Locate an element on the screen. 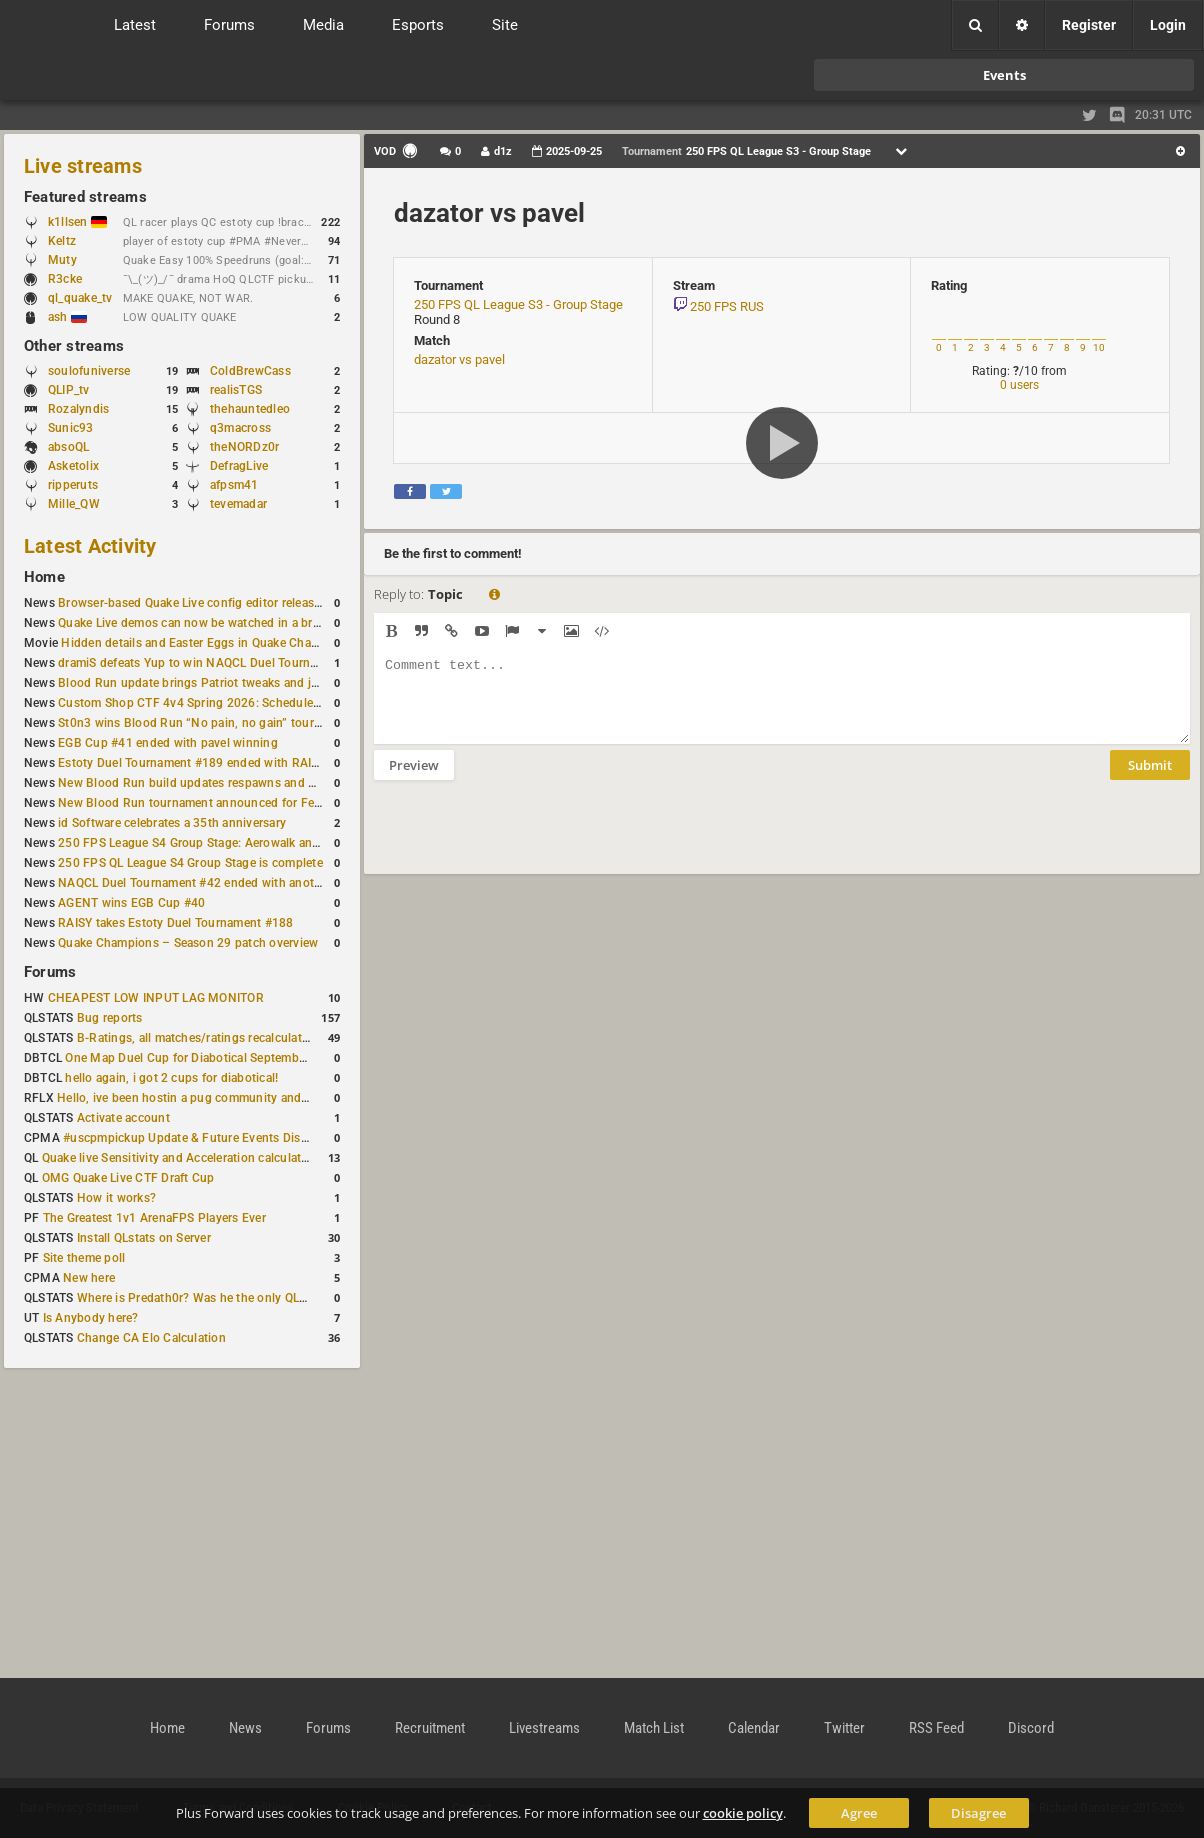  Estoty Duel Tournament #189 ended with RAISY winning is located at coordinates (215, 763).